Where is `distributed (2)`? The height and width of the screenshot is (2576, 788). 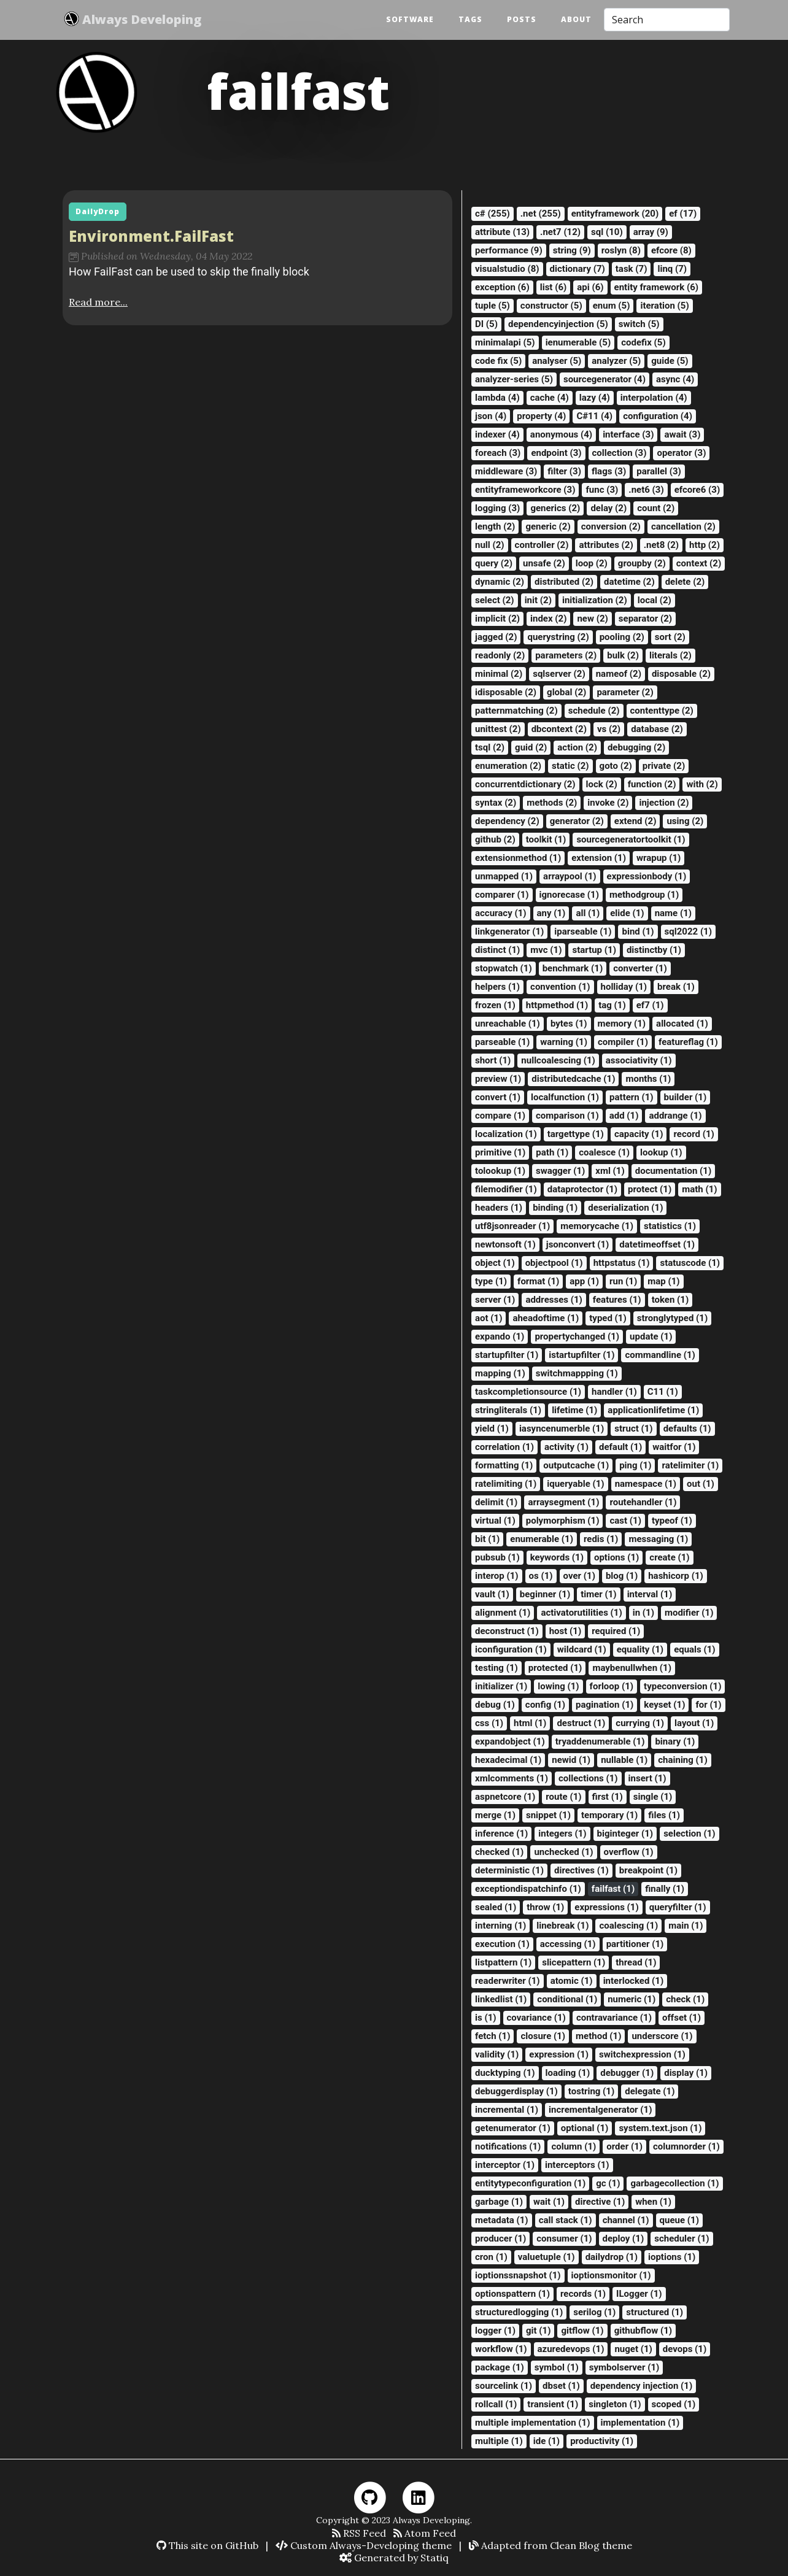
distributed (2) is located at coordinates (564, 581).